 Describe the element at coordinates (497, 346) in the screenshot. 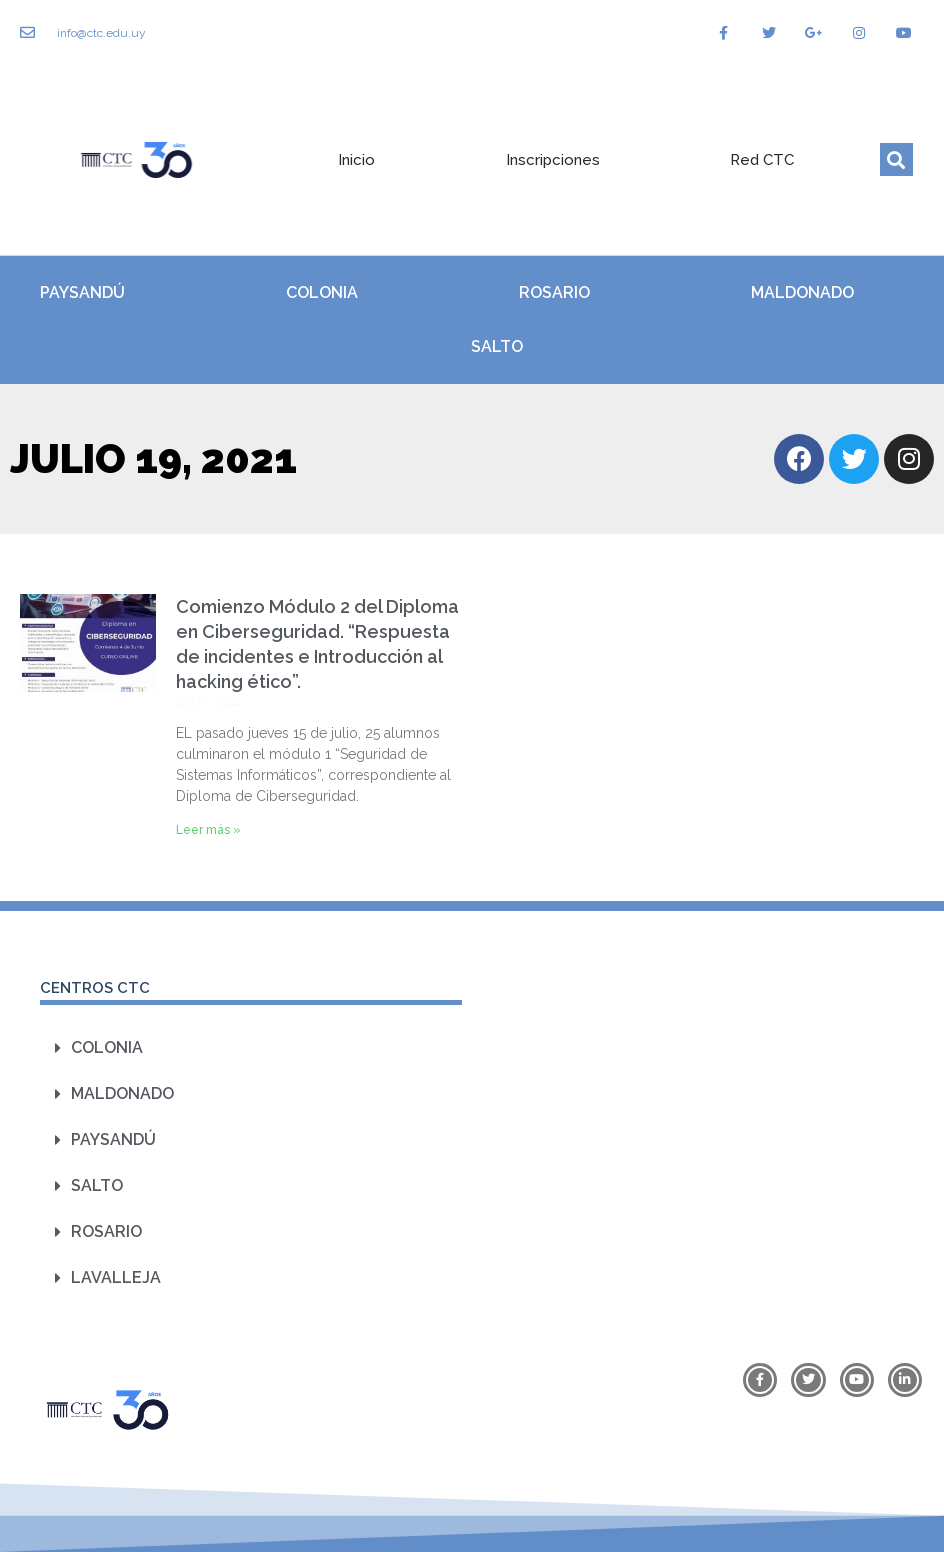

I see `Salto` at that location.